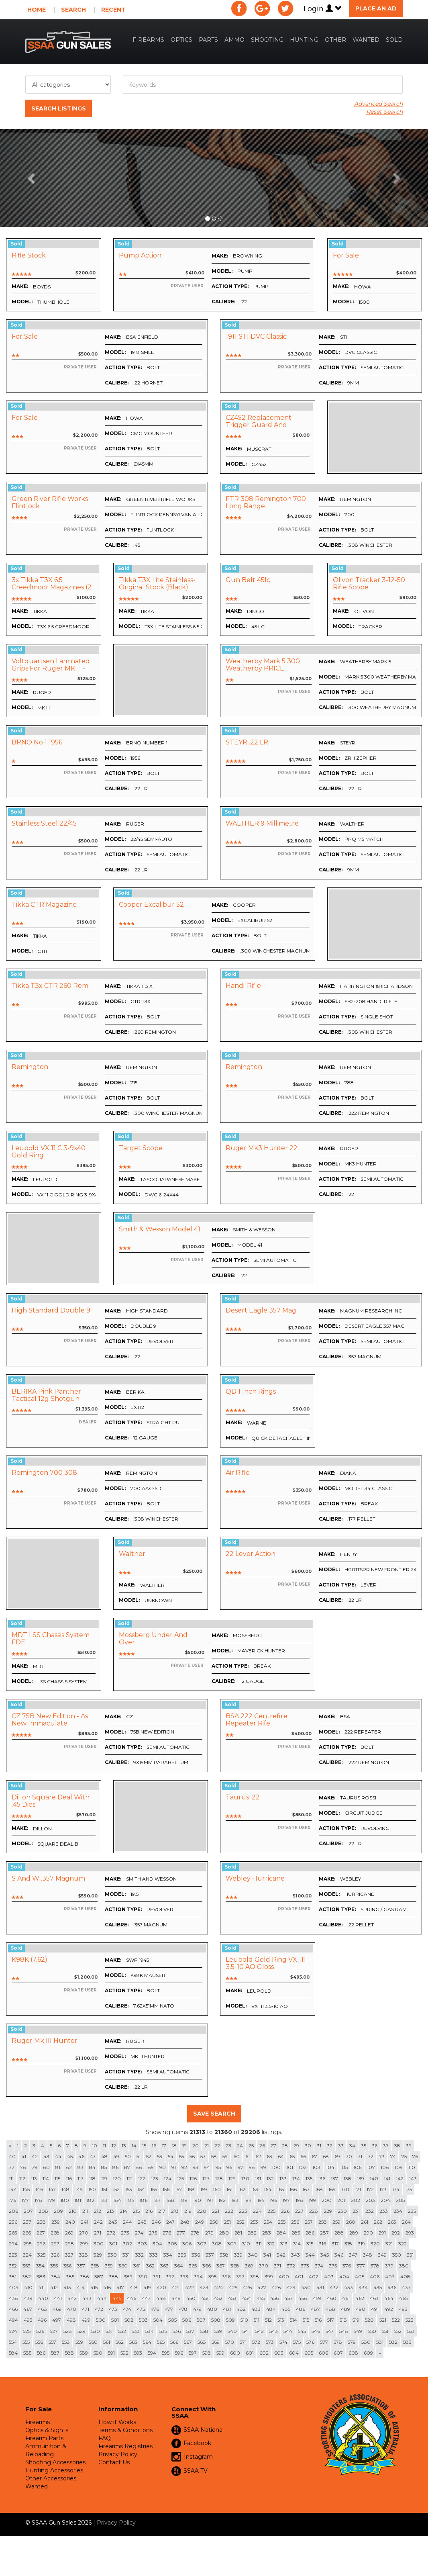 The height and width of the screenshot is (2576, 428). What do you see at coordinates (238, 1472) in the screenshot?
I see `Air Rifle` at bounding box center [238, 1472].